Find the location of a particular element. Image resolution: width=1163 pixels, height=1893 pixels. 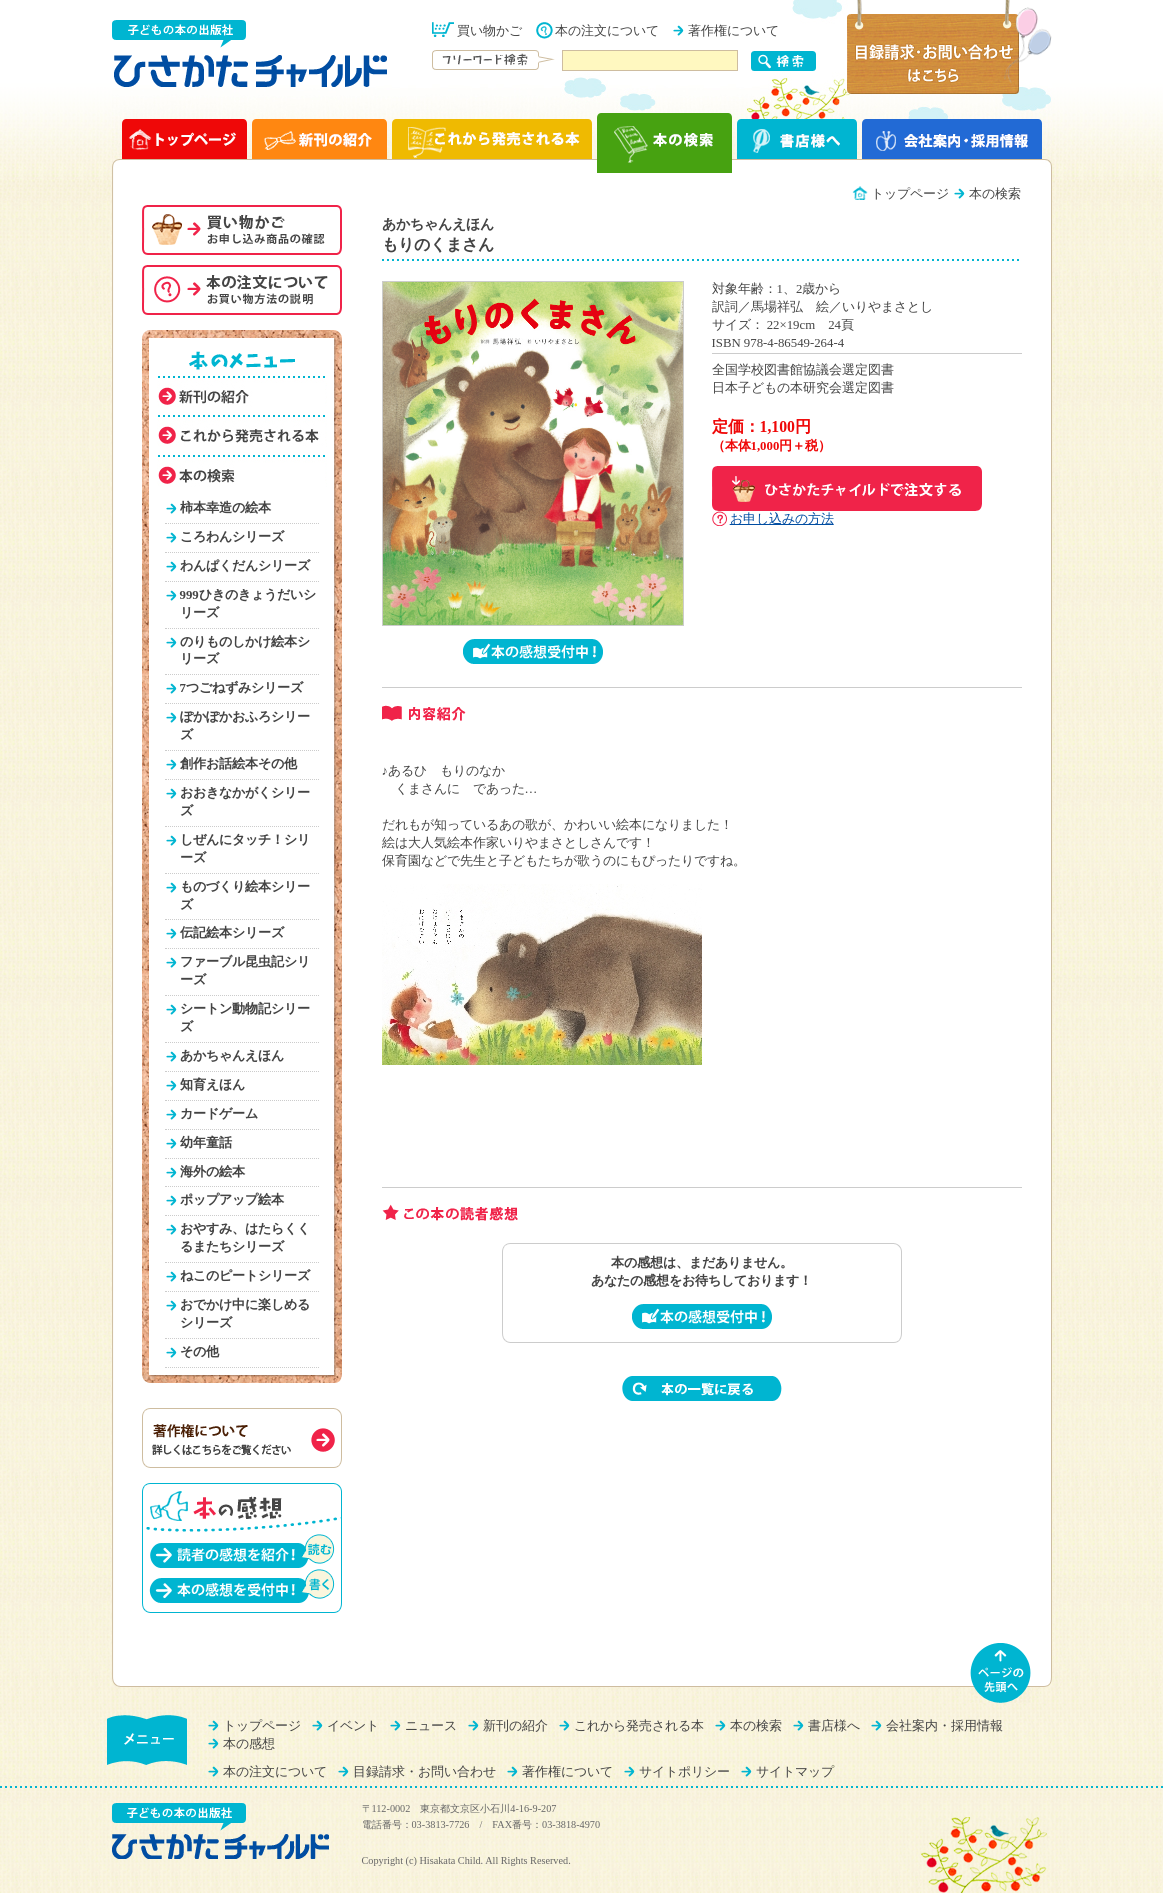

サイトポリシー is located at coordinates (684, 1772).